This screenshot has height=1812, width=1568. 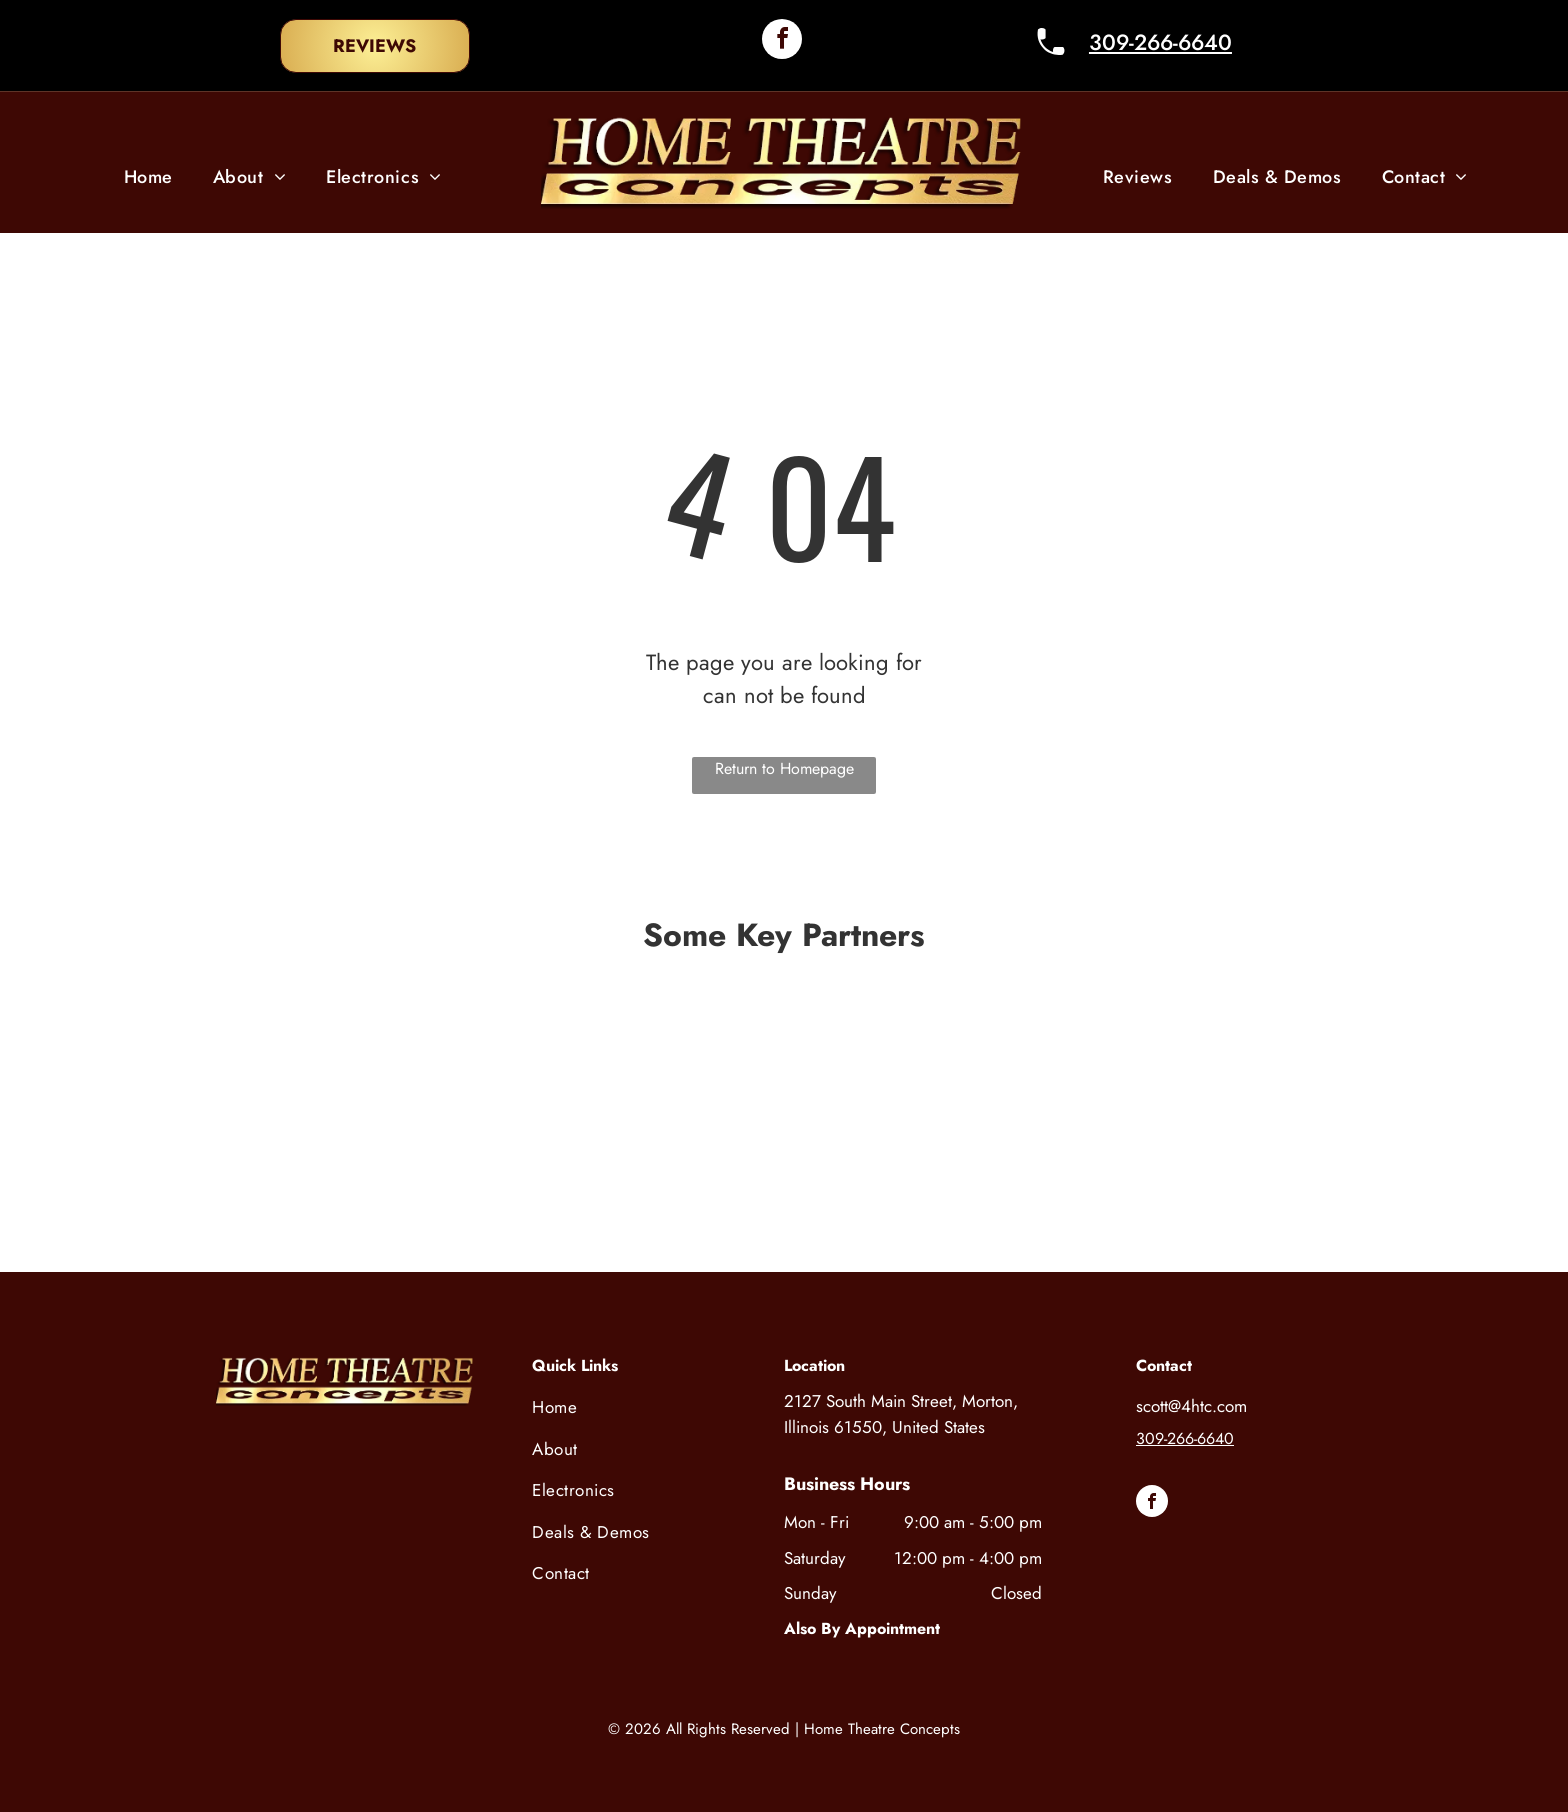 I want to click on [menuitem], so click(x=148, y=177).